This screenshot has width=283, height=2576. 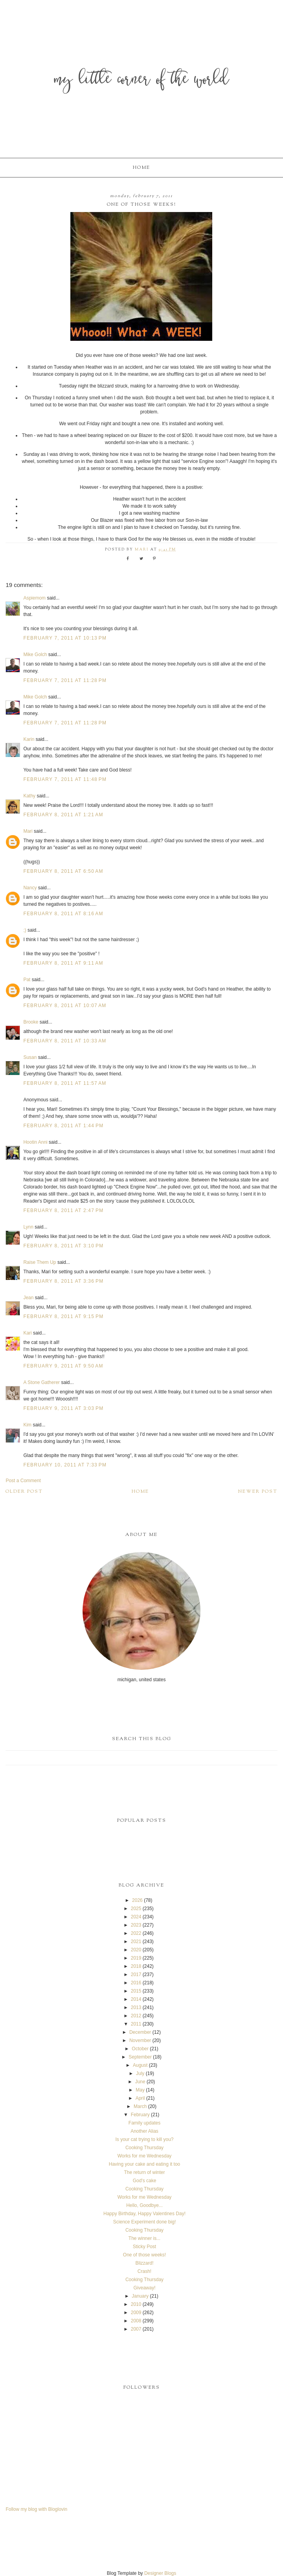 What do you see at coordinates (24, 930) in the screenshot?
I see `;)` at bounding box center [24, 930].